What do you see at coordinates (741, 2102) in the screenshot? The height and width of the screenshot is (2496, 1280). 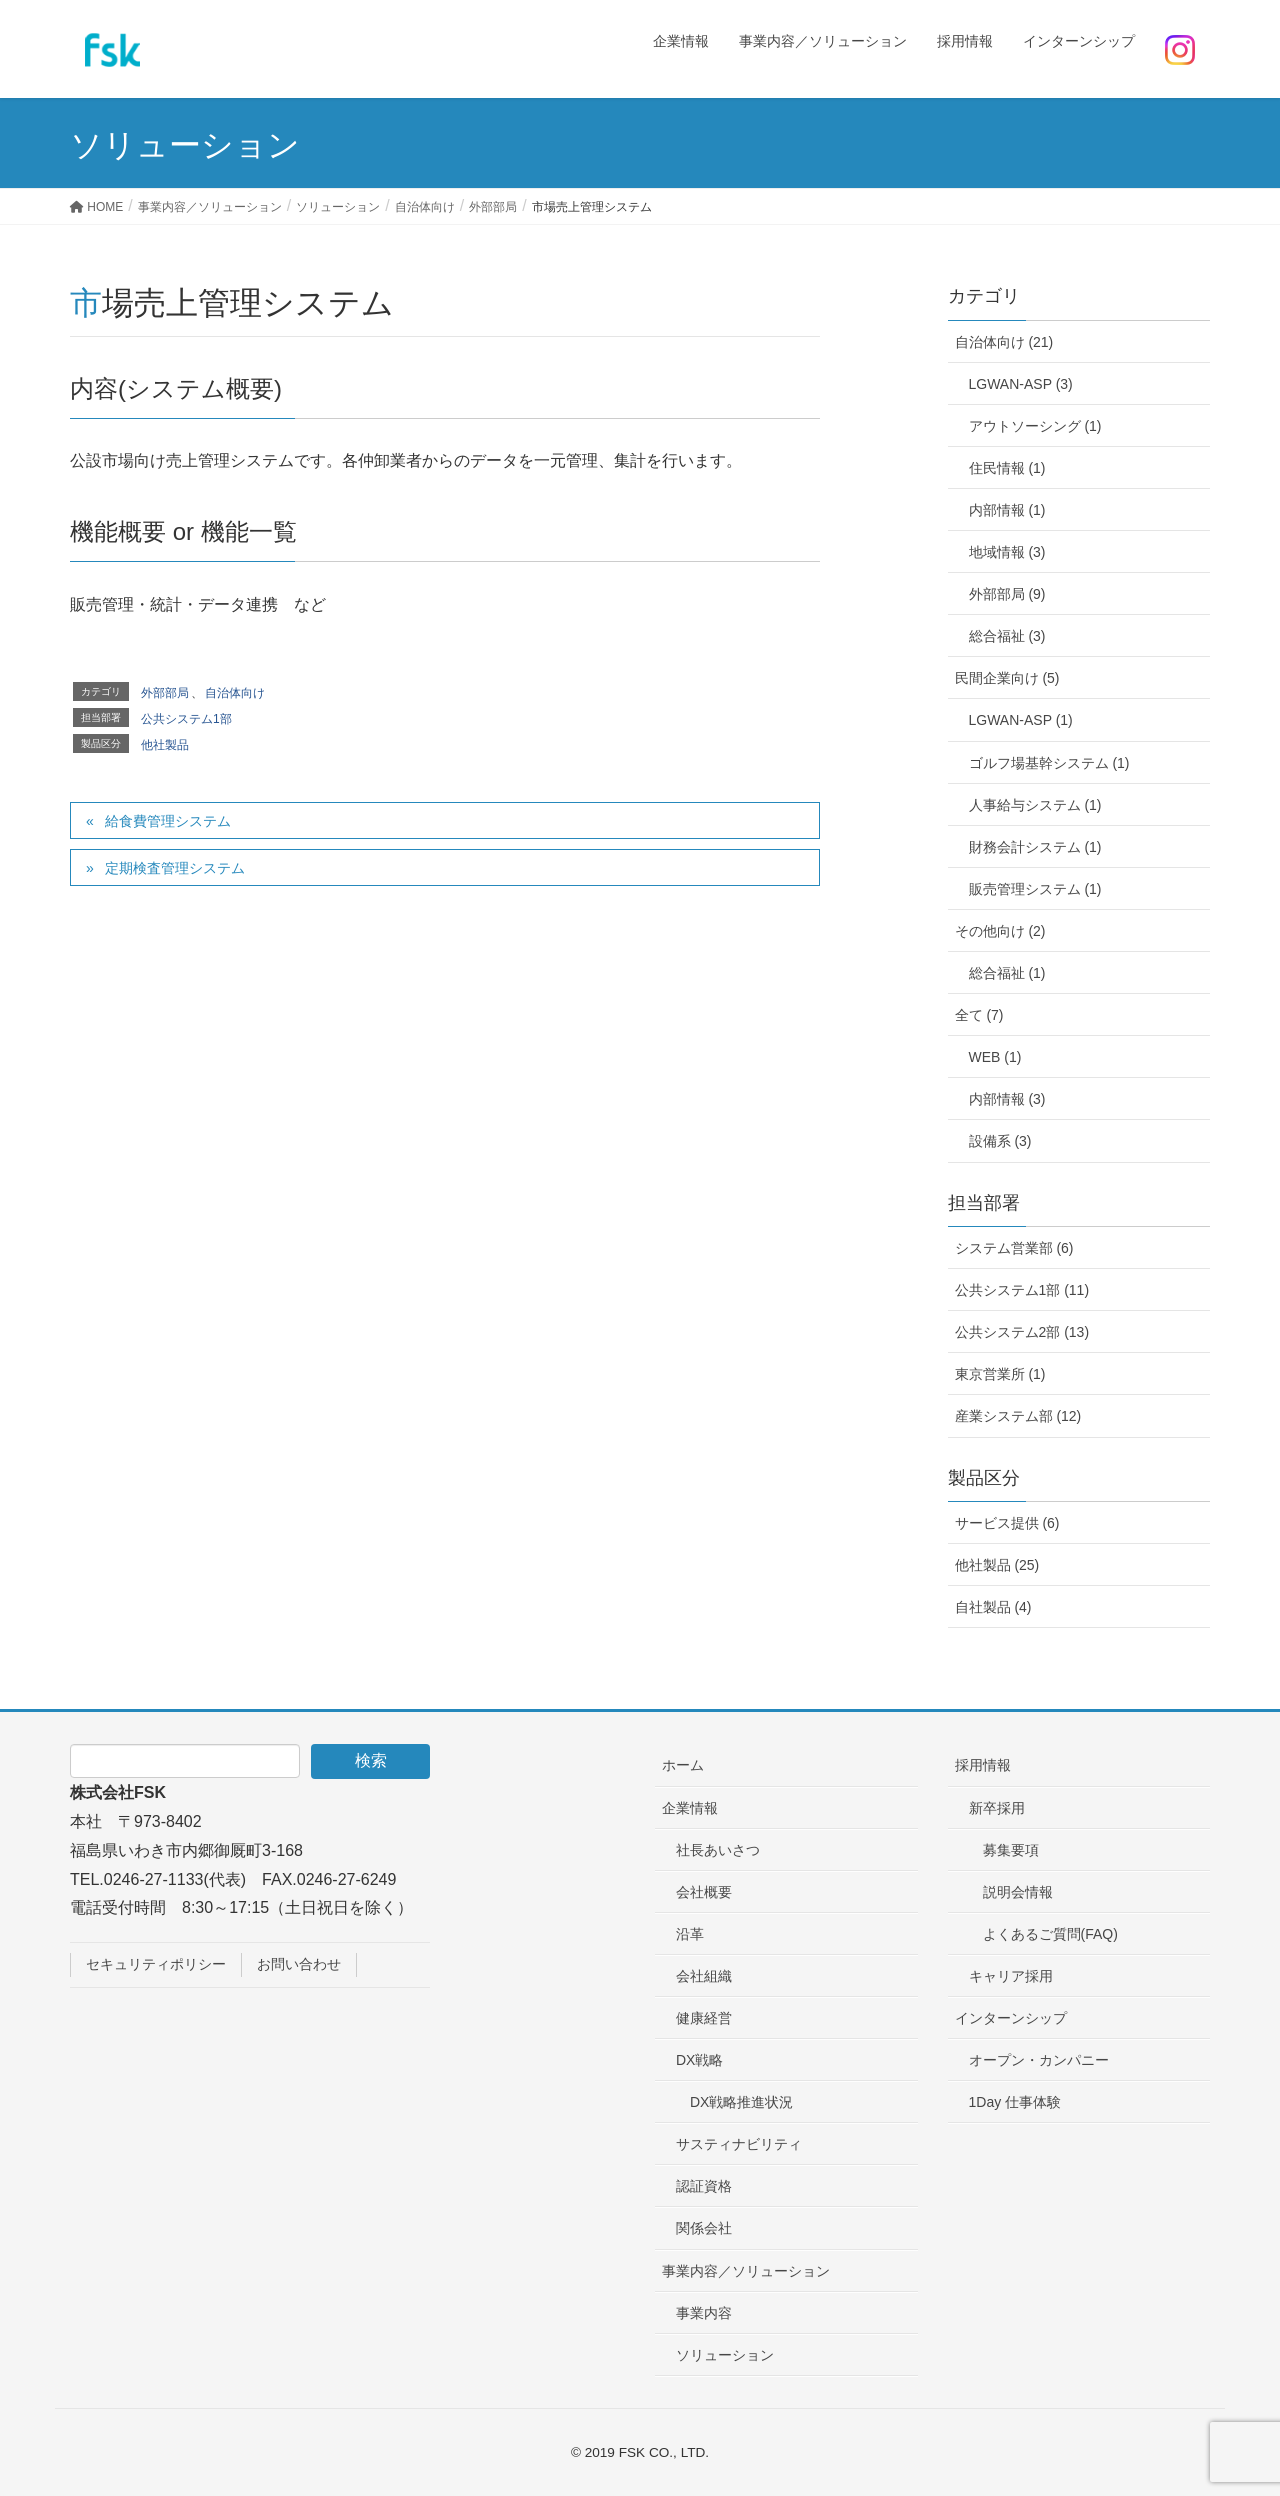 I see `DX戦略推進状況` at bounding box center [741, 2102].